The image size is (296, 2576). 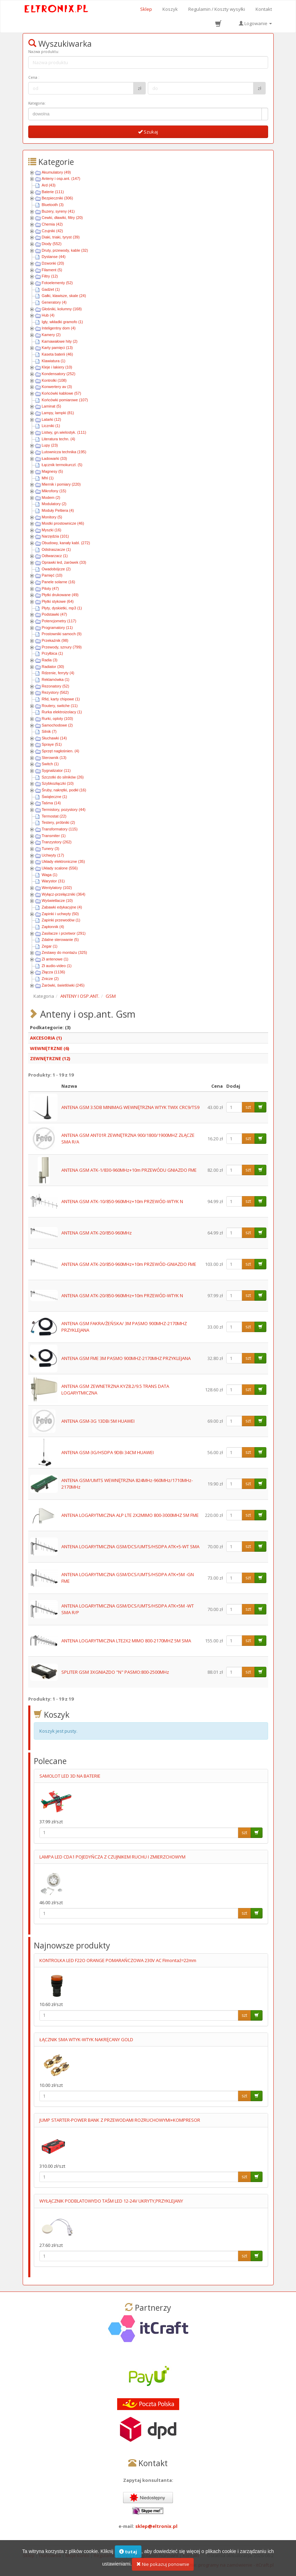 I want to click on Łącznik termokurczl. (5), so click(x=62, y=465).